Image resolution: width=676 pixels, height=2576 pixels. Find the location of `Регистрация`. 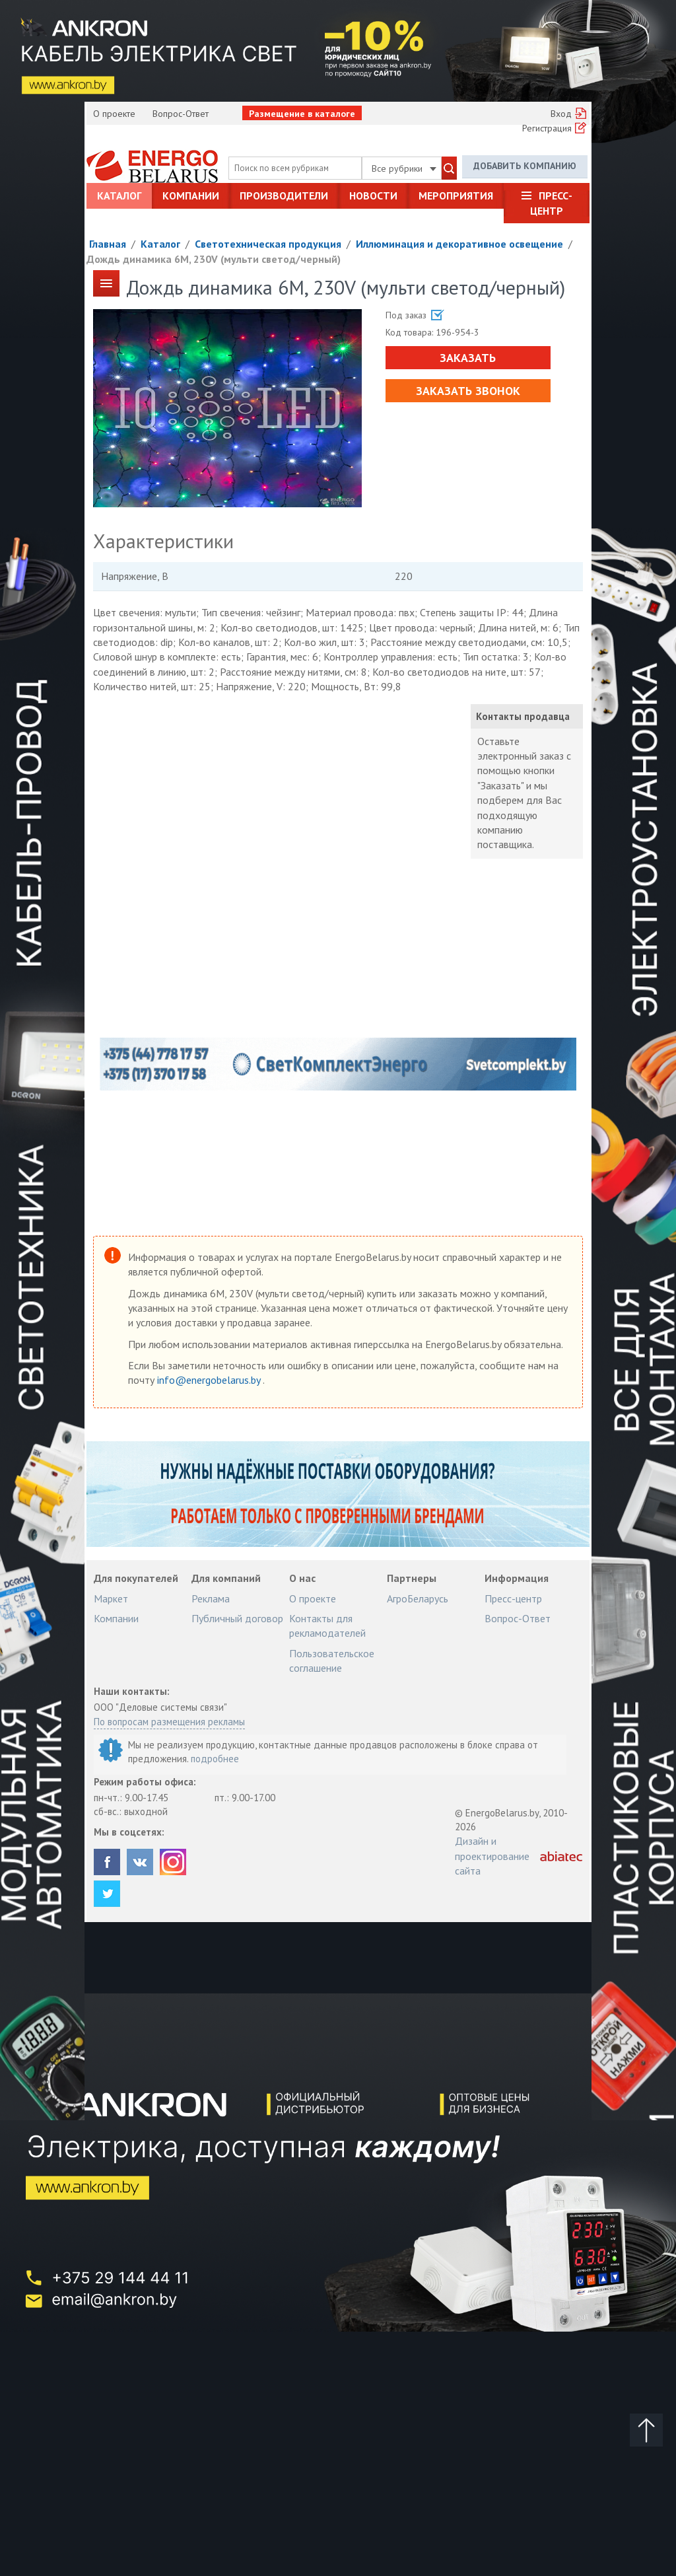

Регистрация is located at coordinates (547, 128).